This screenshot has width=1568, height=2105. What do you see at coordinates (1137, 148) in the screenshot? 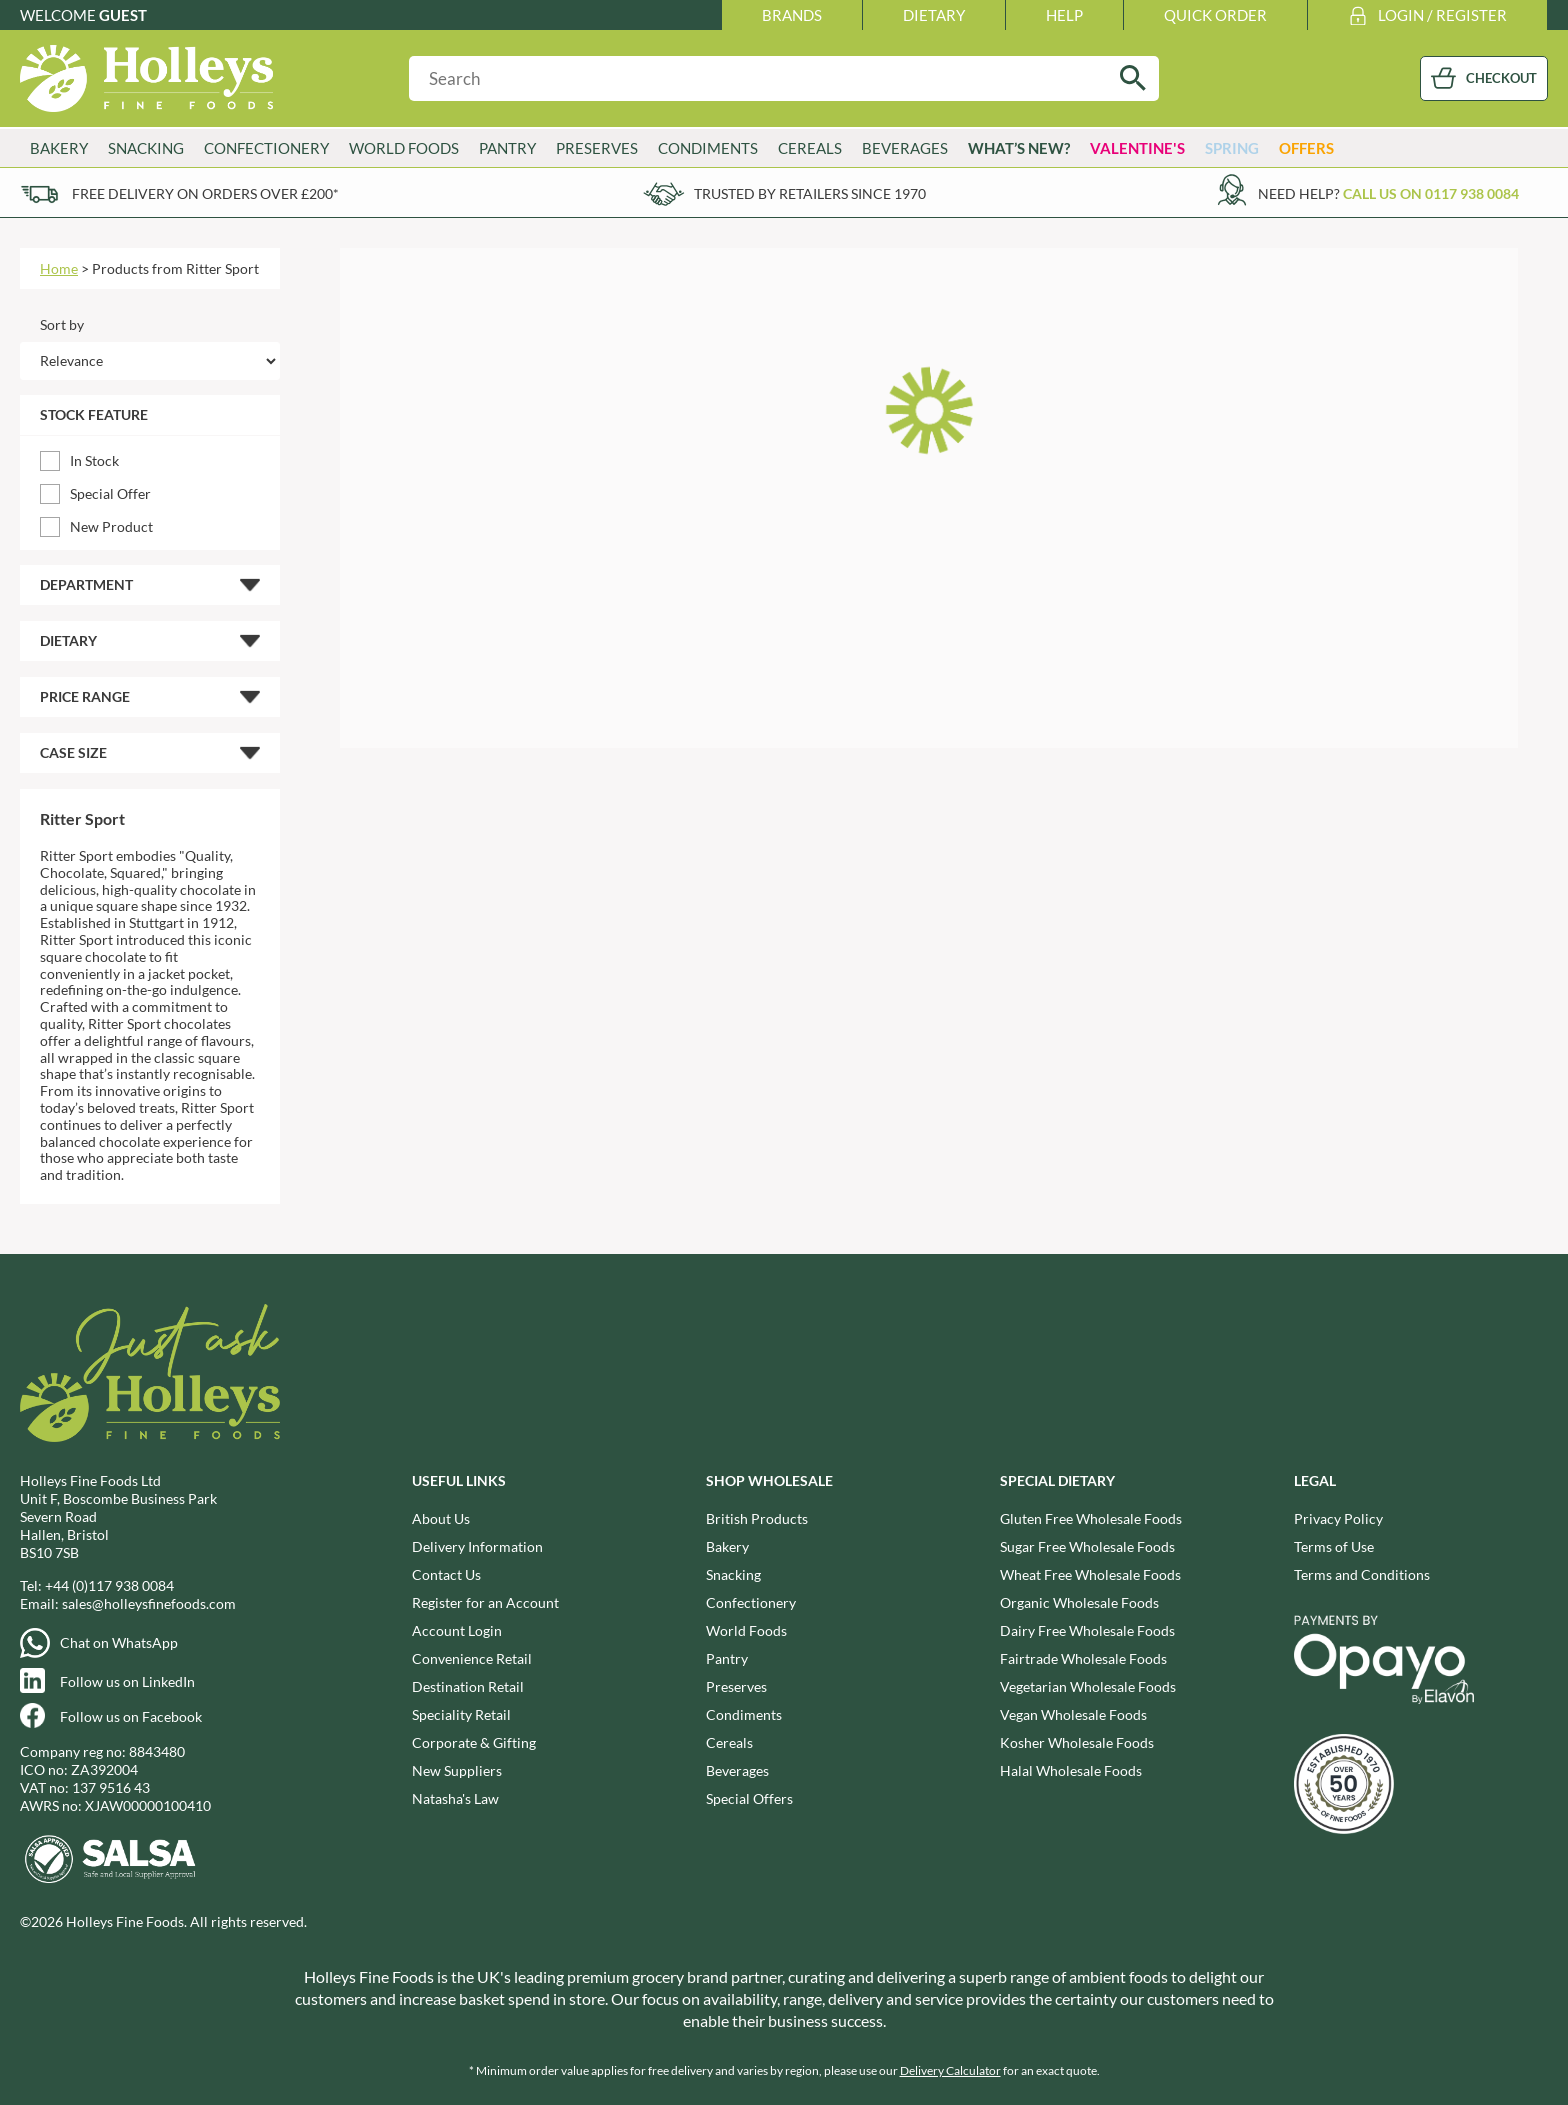
I see `Valentine's` at bounding box center [1137, 148].